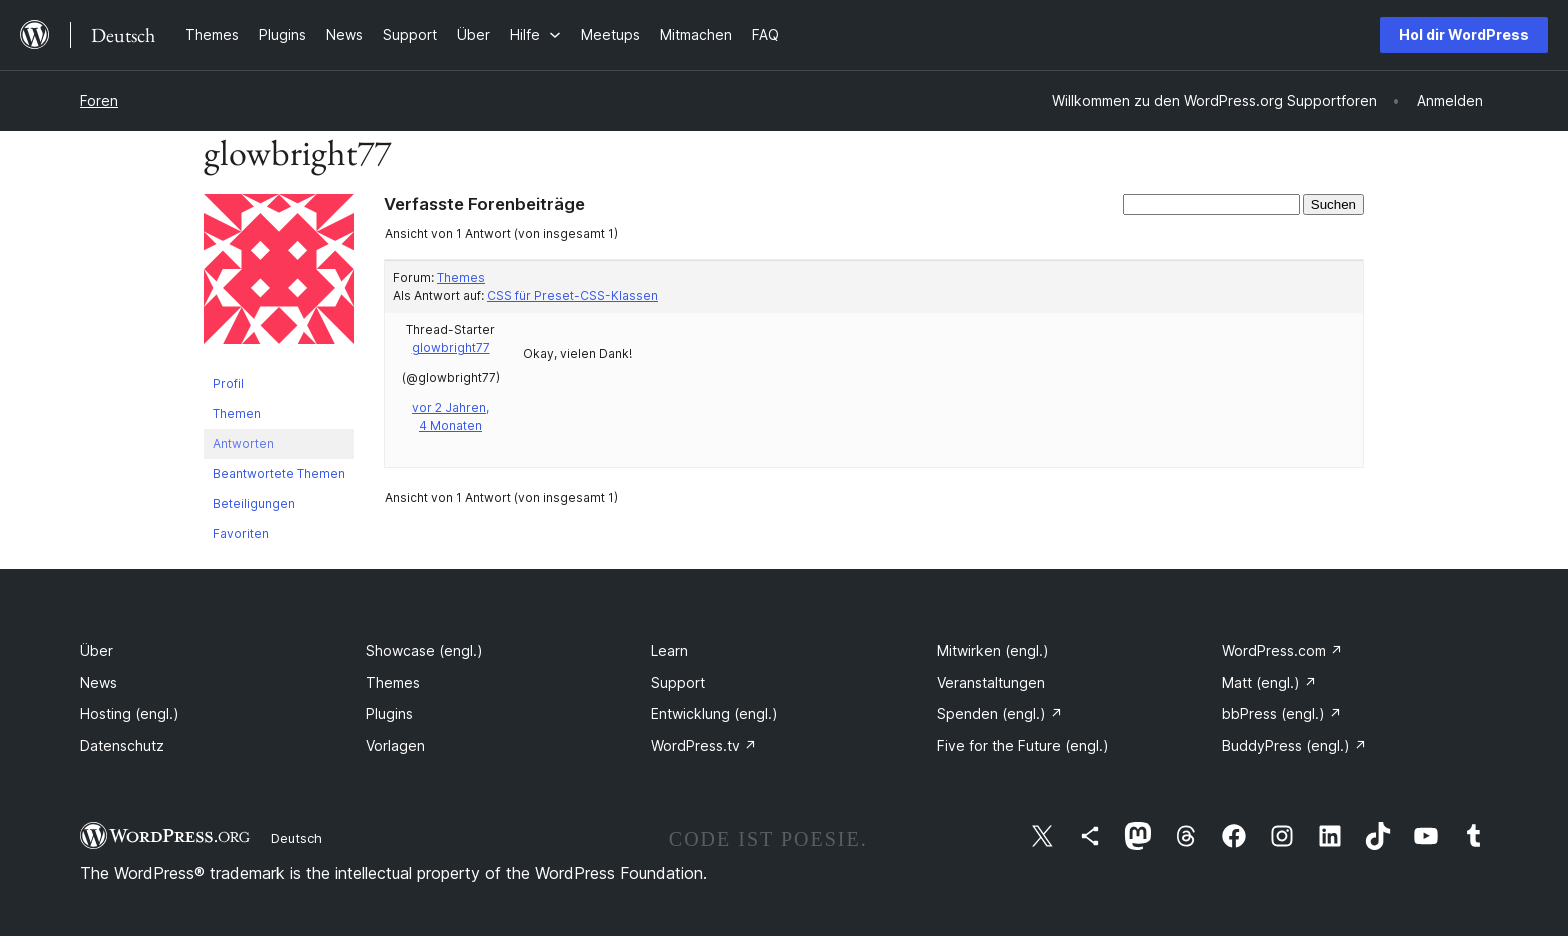 The image size is (1568, 936). What do you see at coordinates (1282, 713) in the screenshot?
I see `bbPress (engl.)` at bounding box center [1282, 713].